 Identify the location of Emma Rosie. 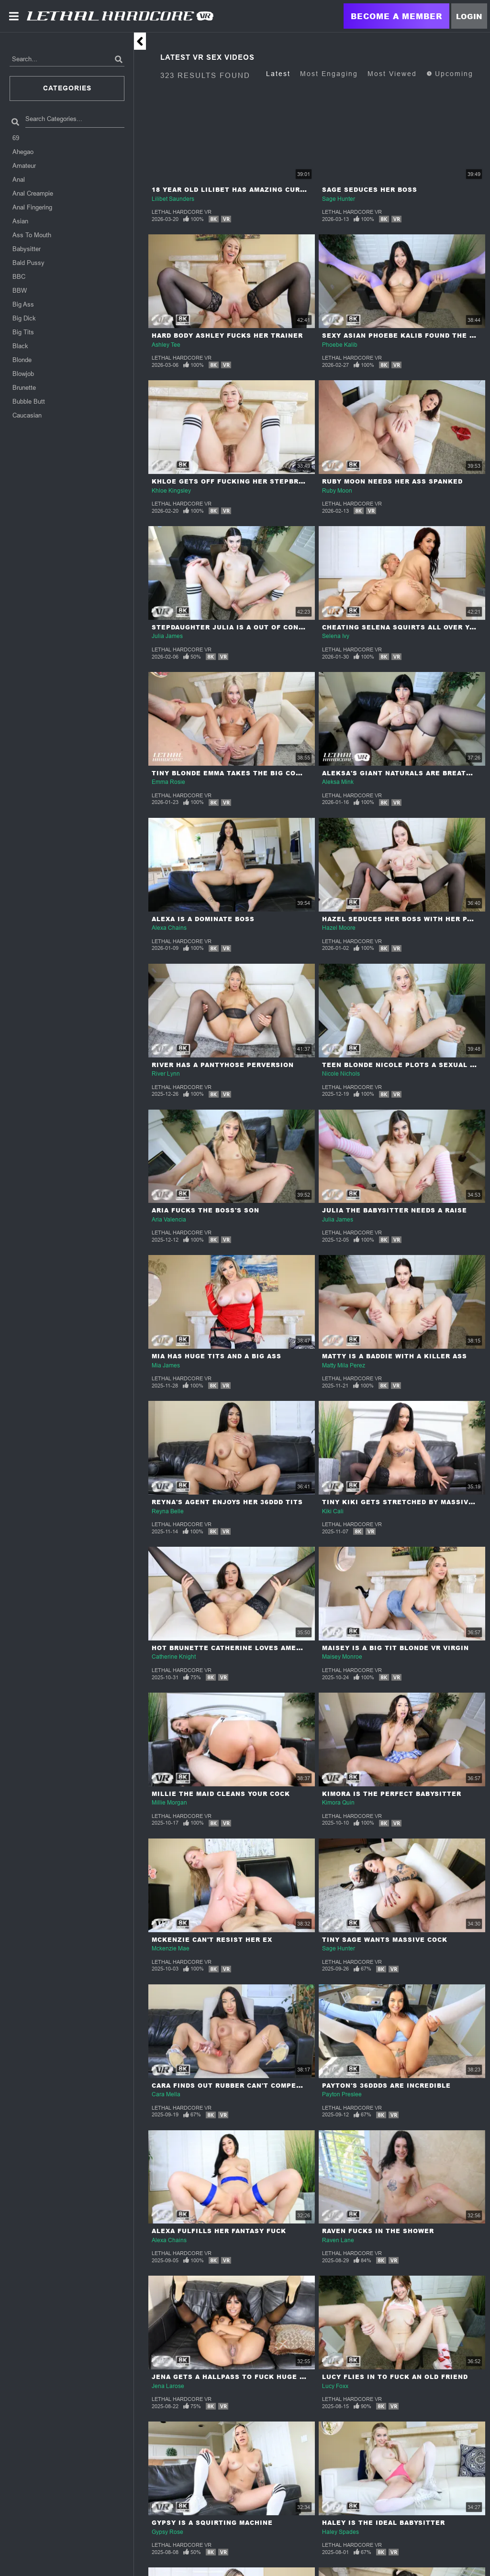
(168, 782).